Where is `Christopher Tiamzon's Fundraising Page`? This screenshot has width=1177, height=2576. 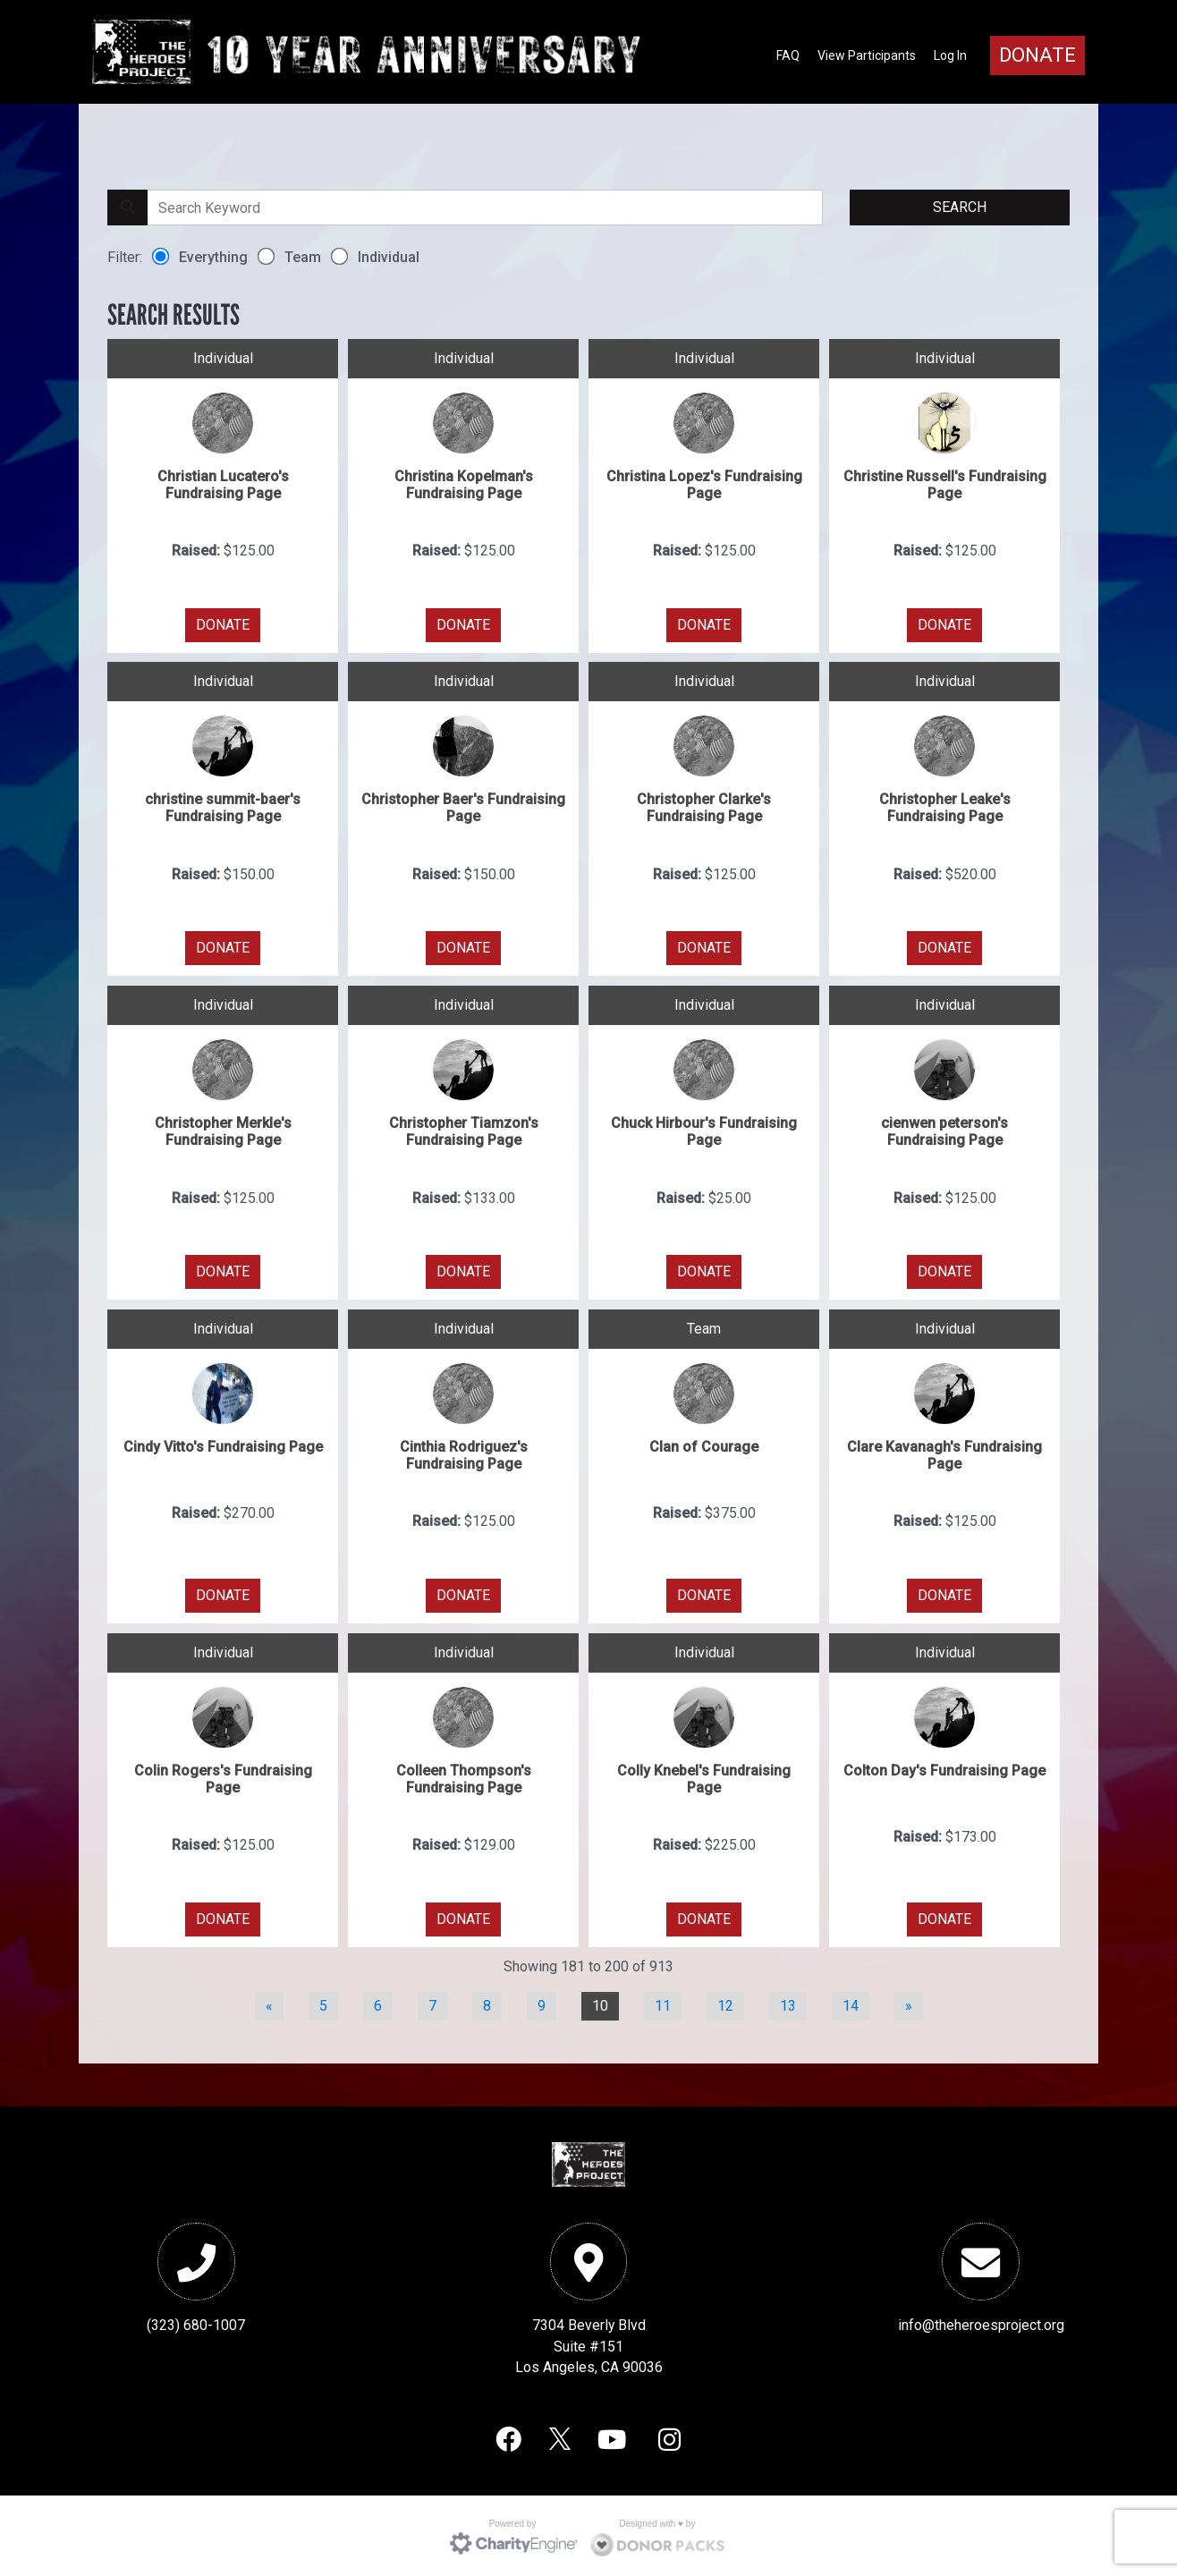
Christopher Tiamzon's Fundraising Page is located at coordinates (463, 1130).